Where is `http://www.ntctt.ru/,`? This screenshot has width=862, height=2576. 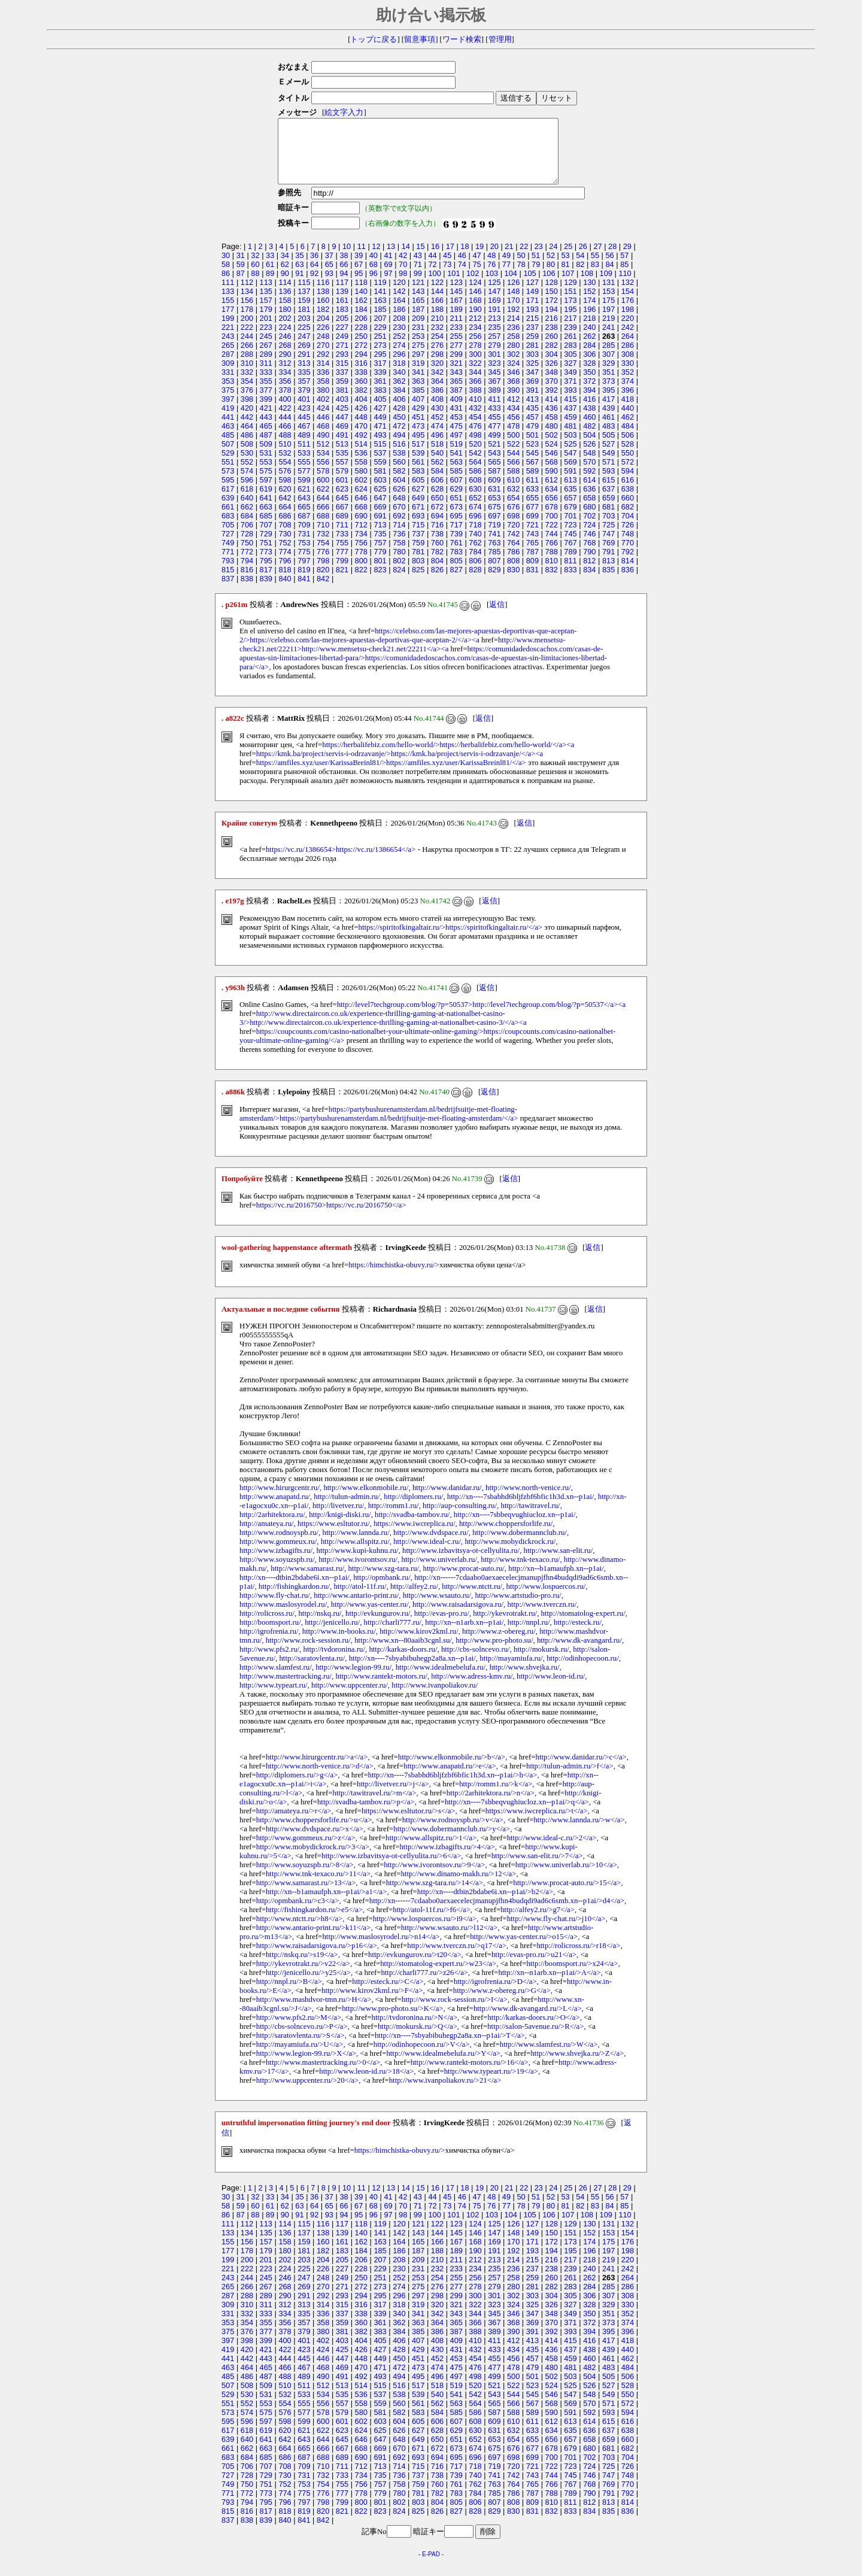
http://www.ntctt.ru/, is located at coordinates (473, 1599).